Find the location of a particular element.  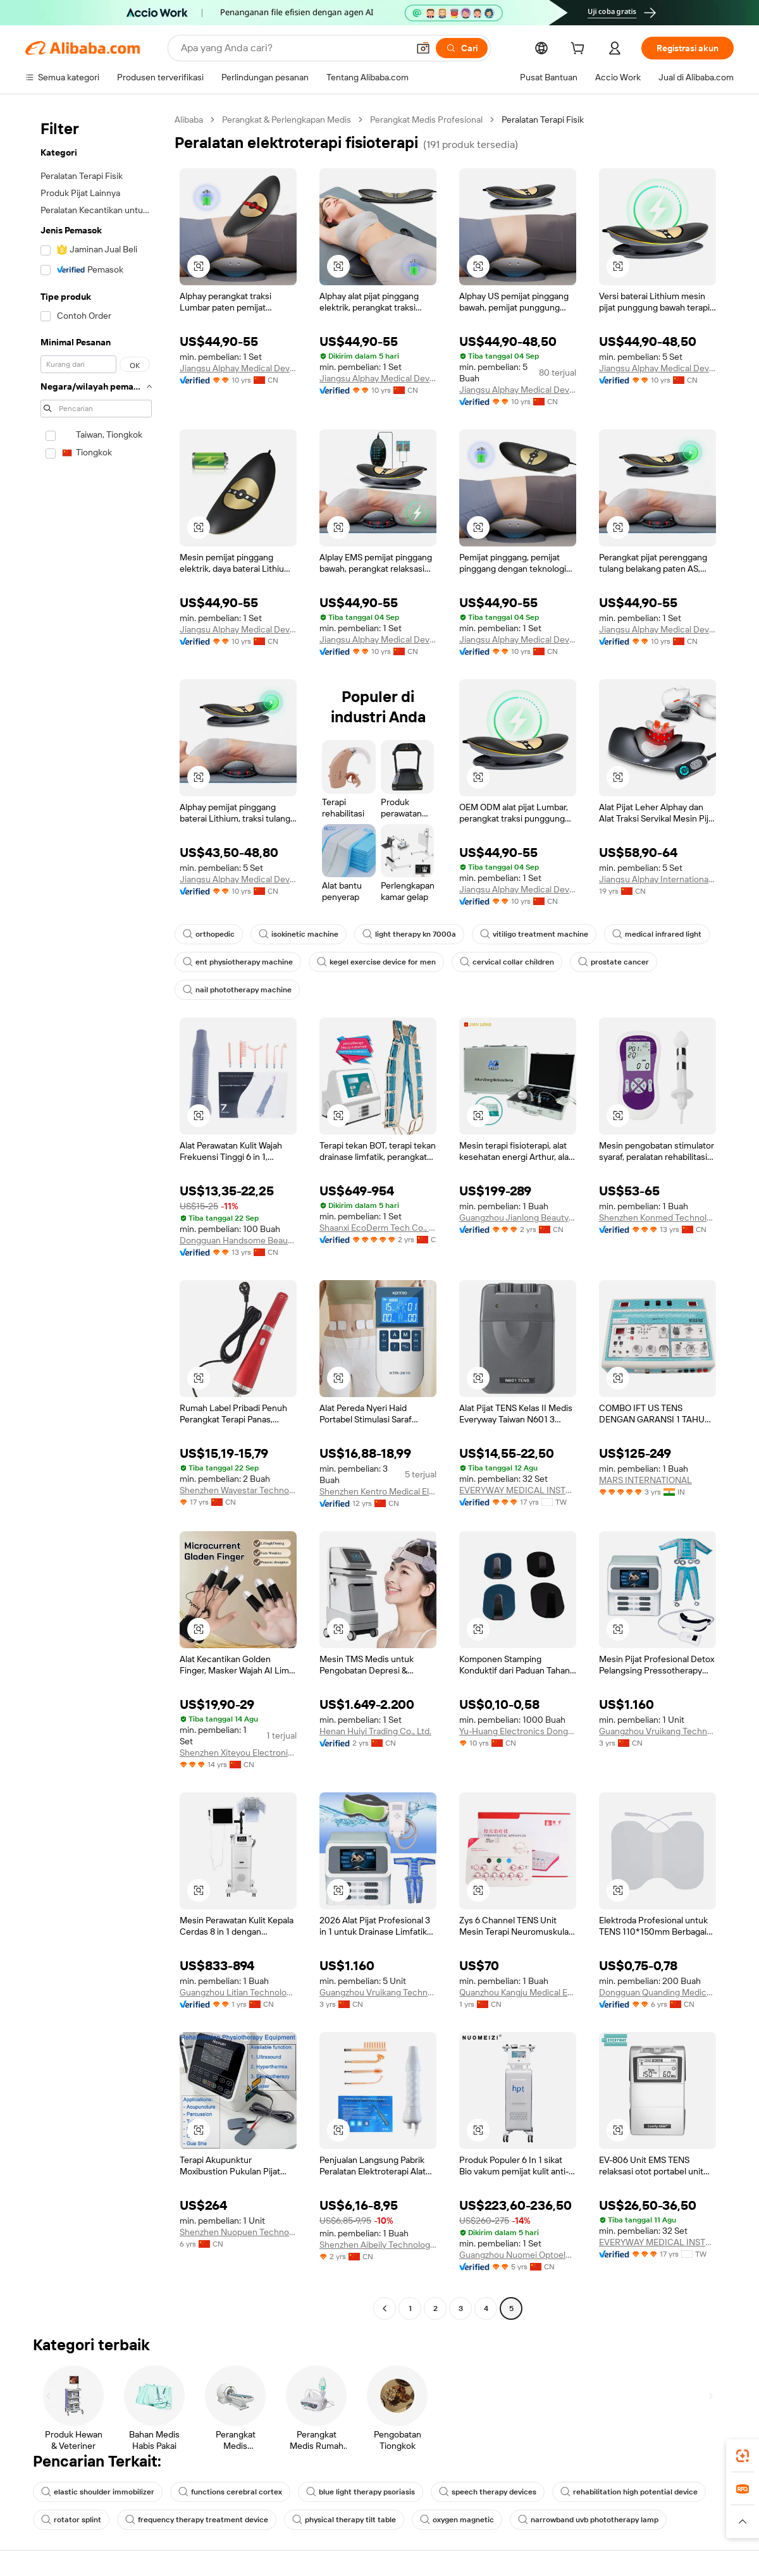

kegel exercise device for men is located at coordinates (376, 962).